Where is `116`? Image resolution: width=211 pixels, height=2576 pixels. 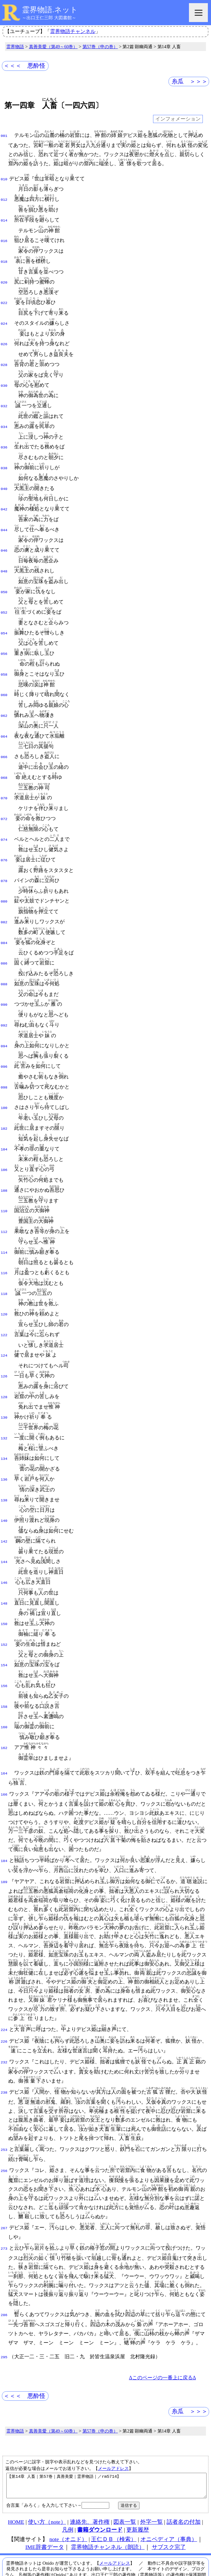
116 is located at coordinates (4, 1239).